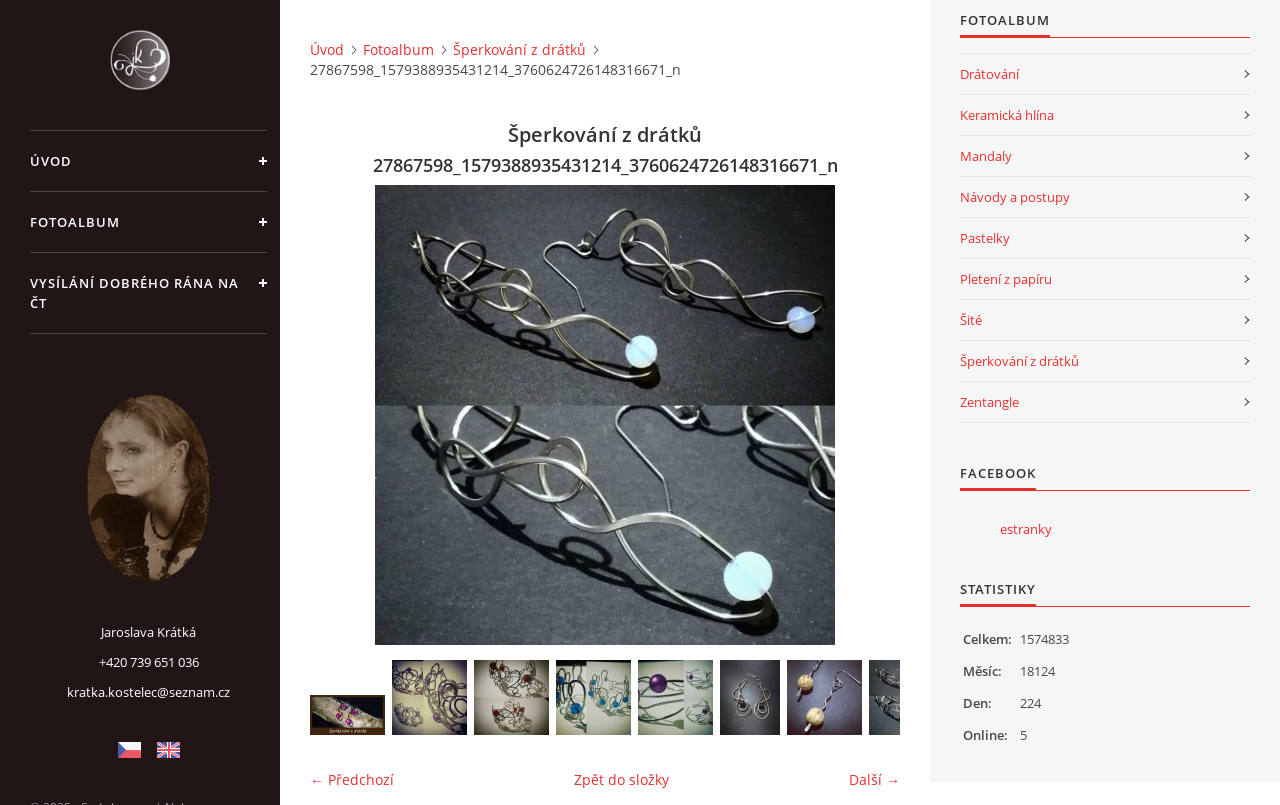  I want to click on Pastelky, so click(985, 238).